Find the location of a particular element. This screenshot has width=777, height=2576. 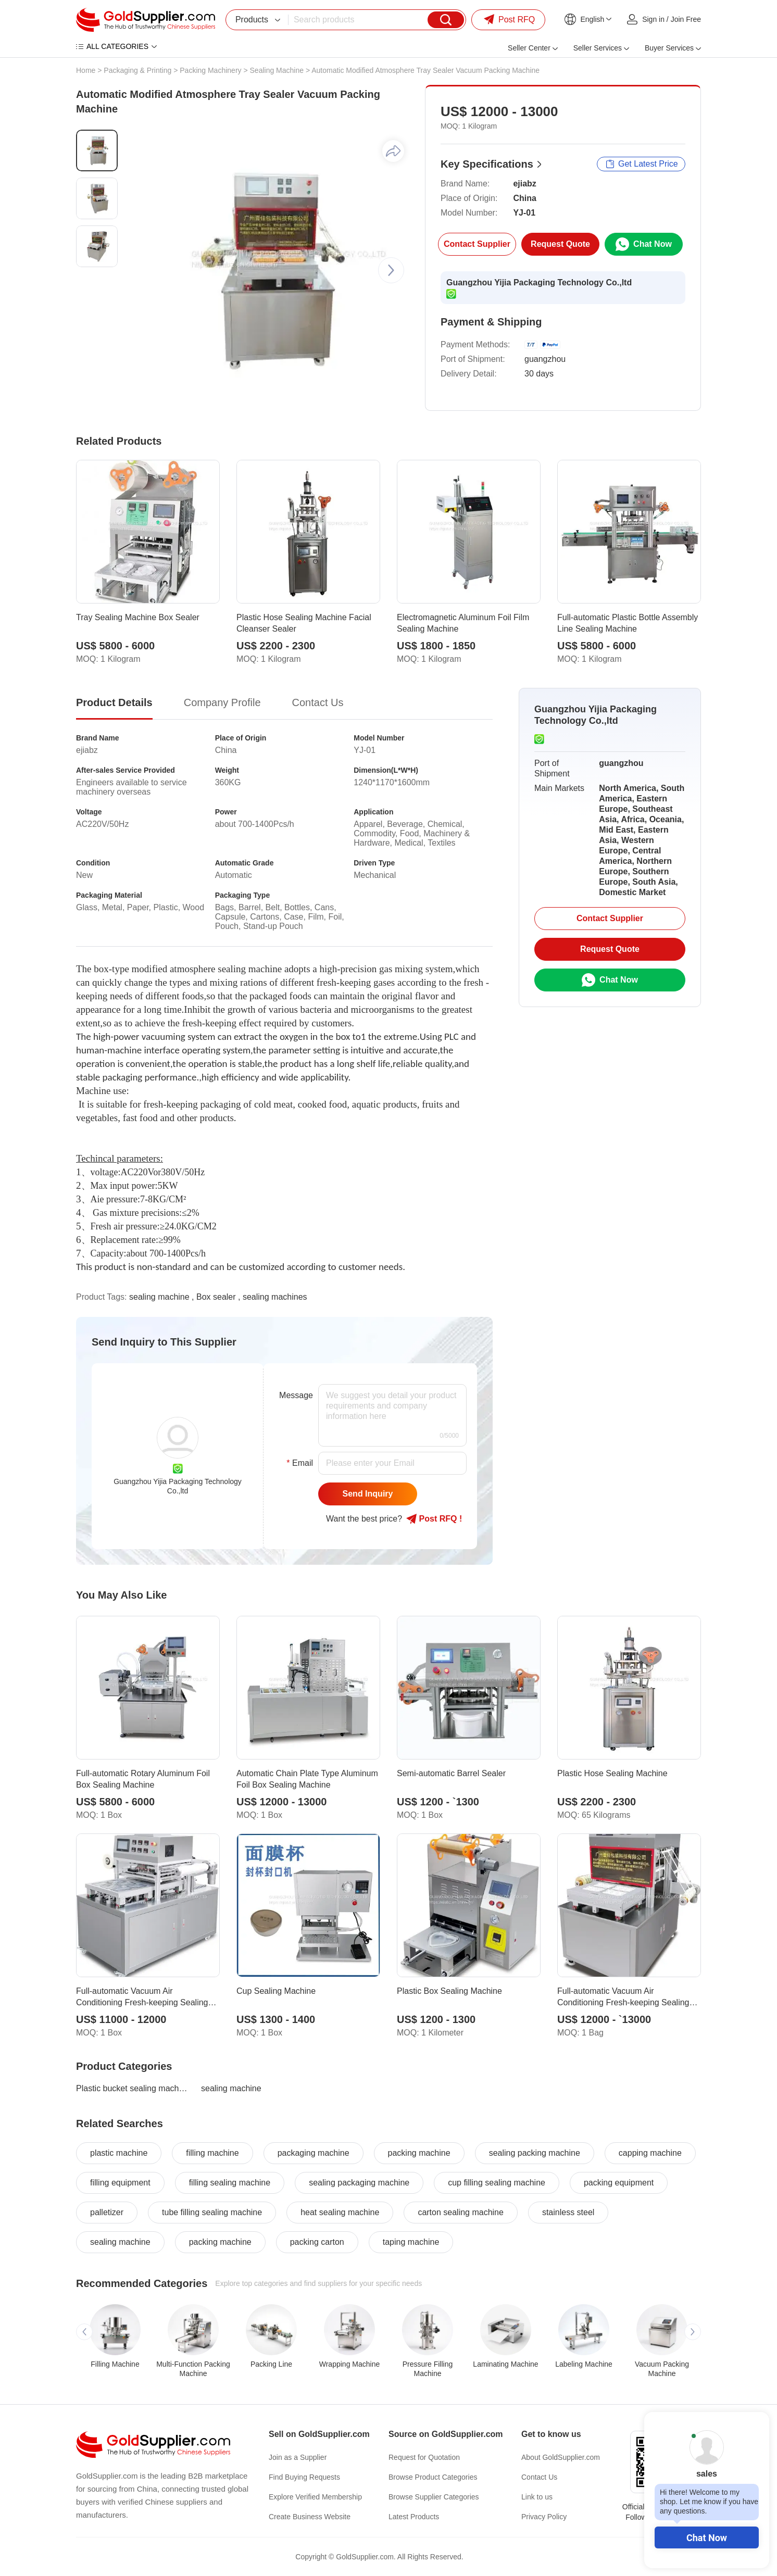

carton sealing machine is located at coordinates (461, 2212).